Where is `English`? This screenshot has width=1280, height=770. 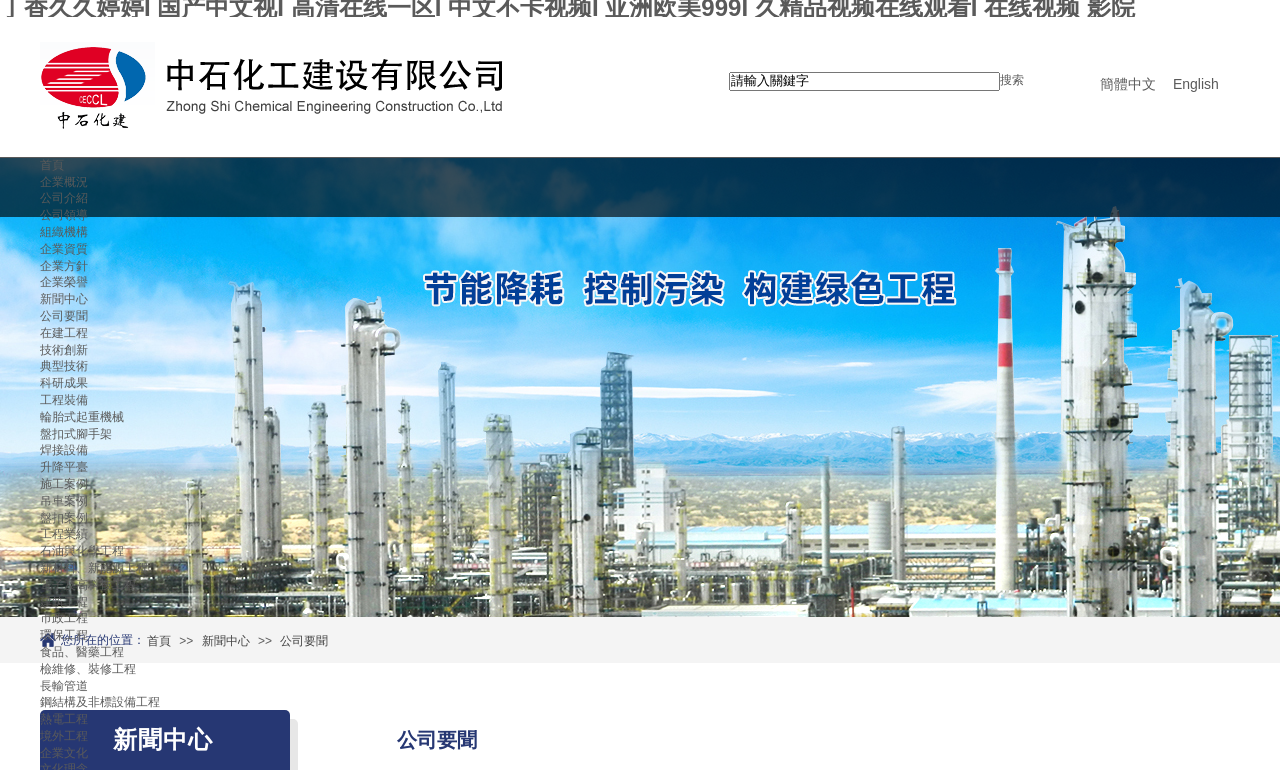 English is located at coordinates (1196, 84).